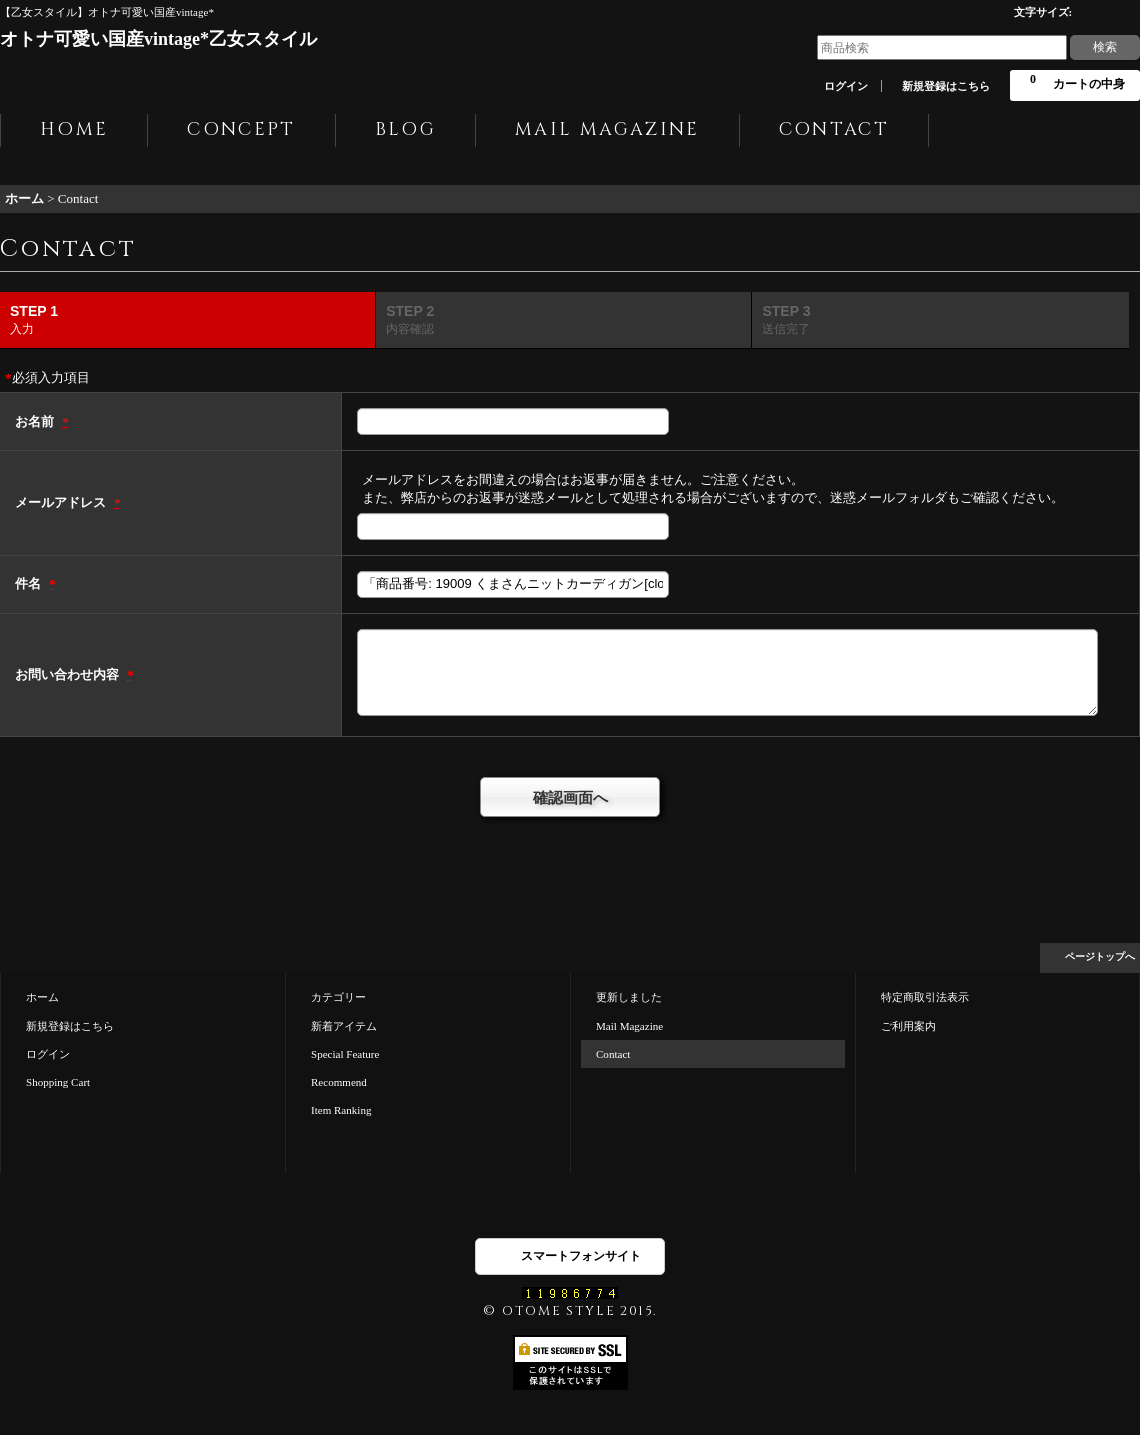 The image size is (1140, 1435). I want to click on Contact, so click(613, 1054).